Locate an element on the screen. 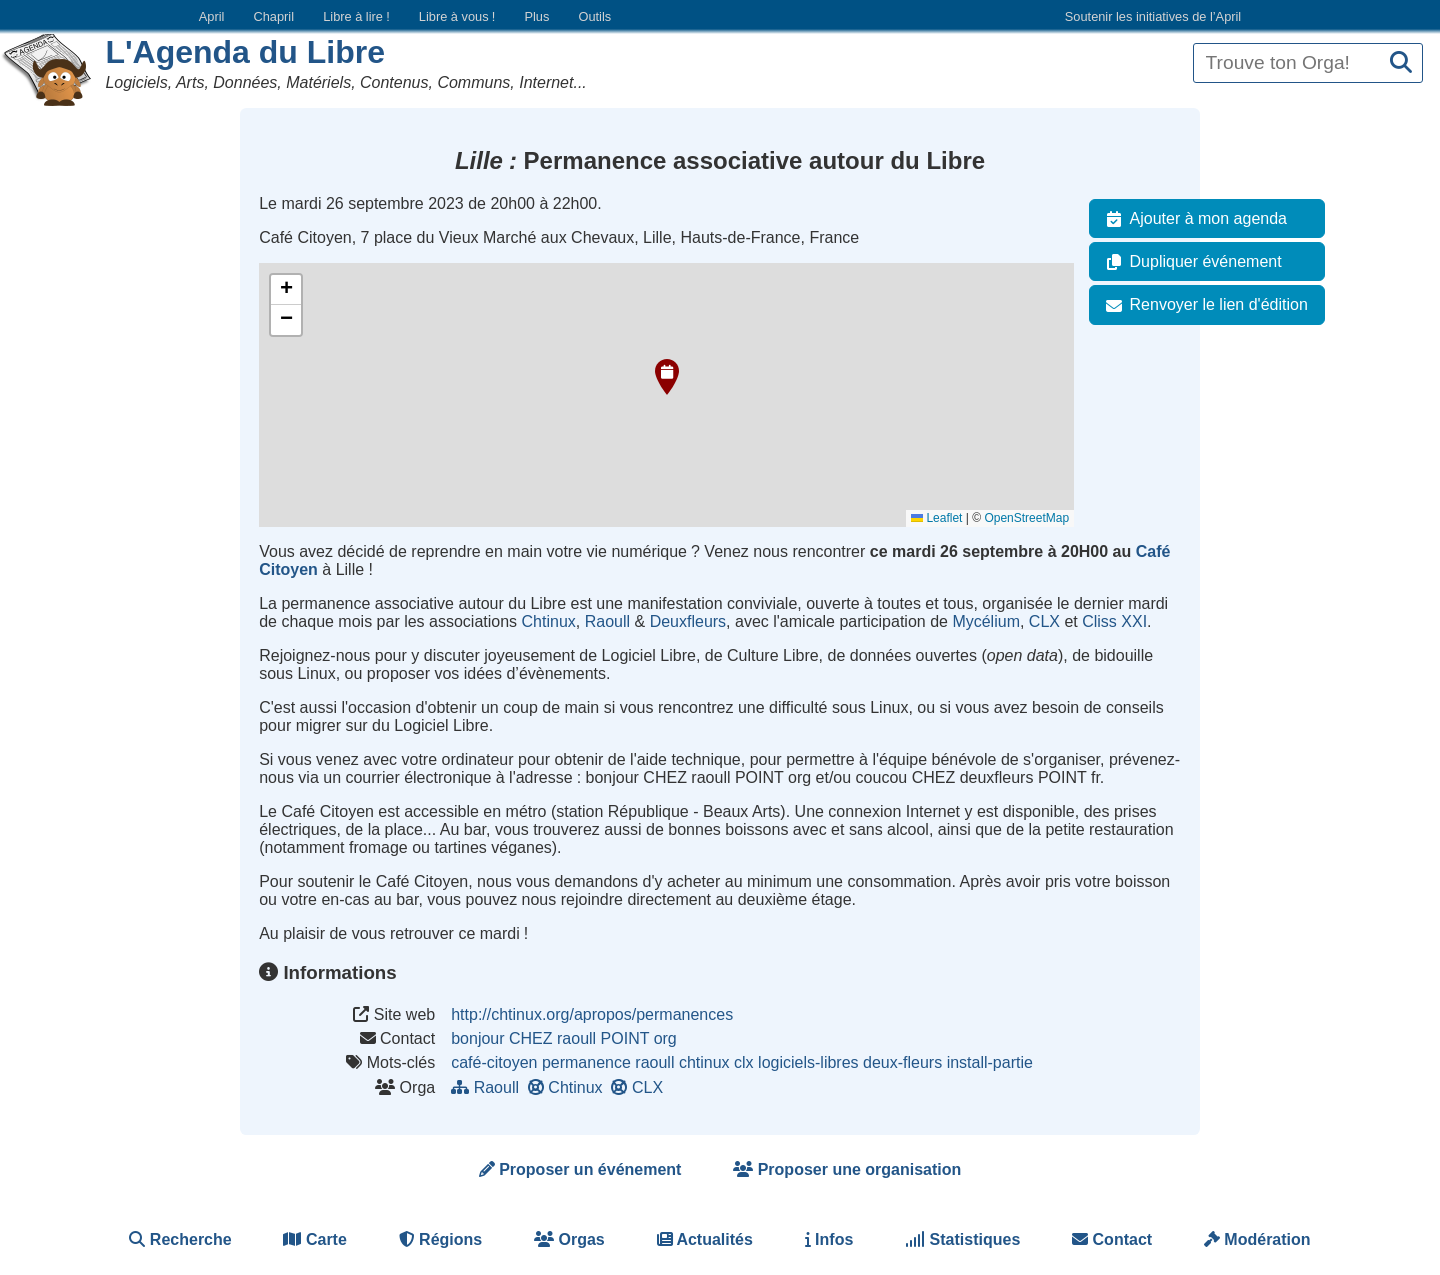  Leaflet is located at coordinates (936, 518).